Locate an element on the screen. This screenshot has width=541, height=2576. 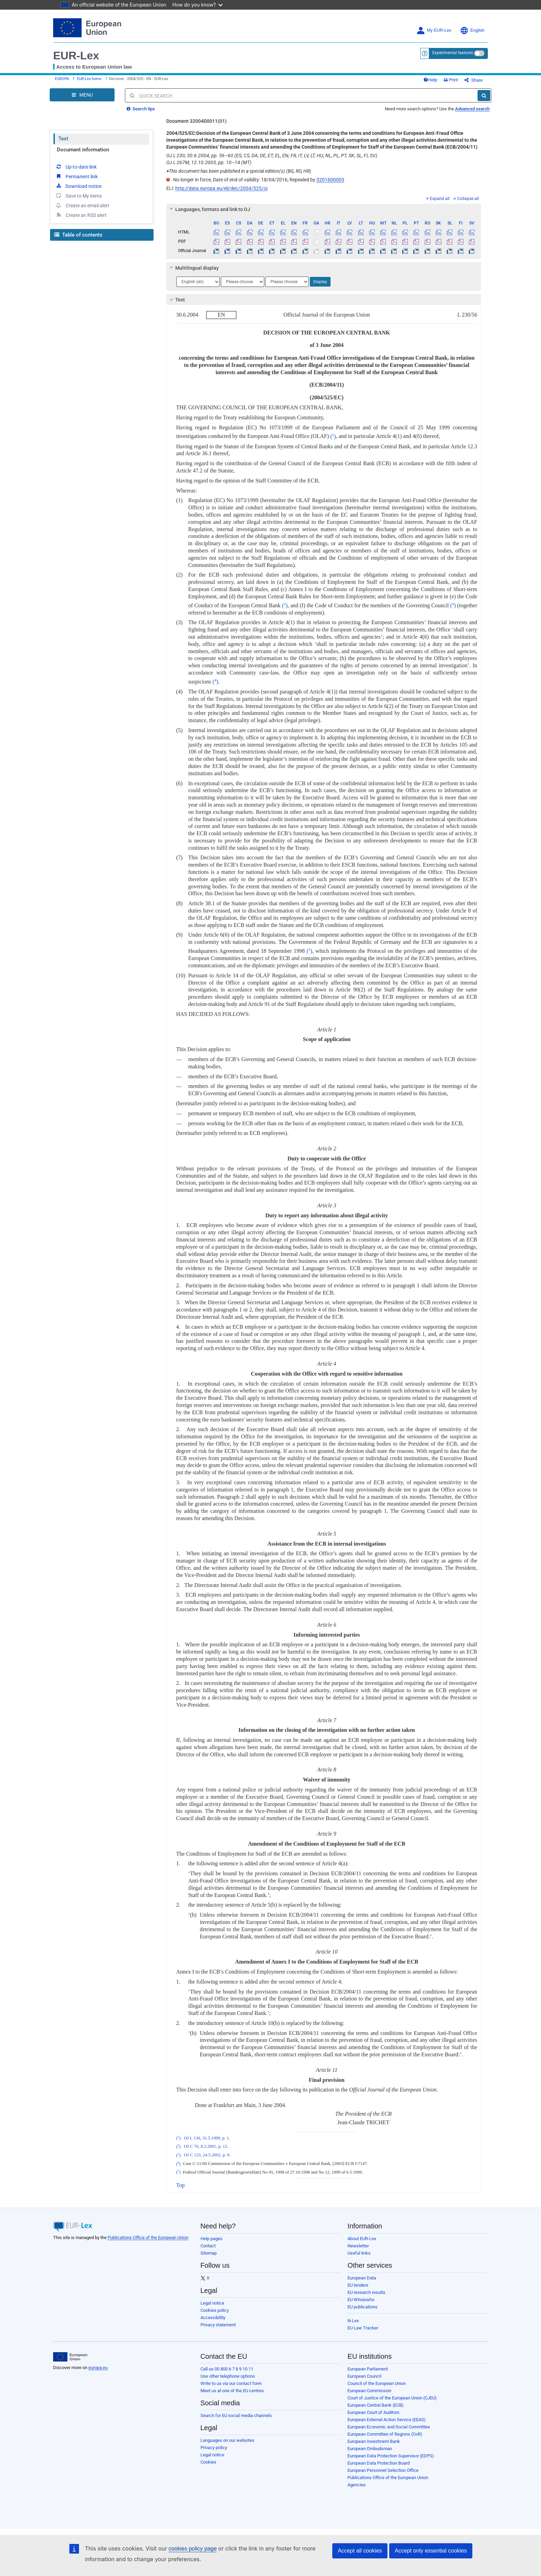
European Committee of Regions (CoR) is located at coordinates (384, 2434).